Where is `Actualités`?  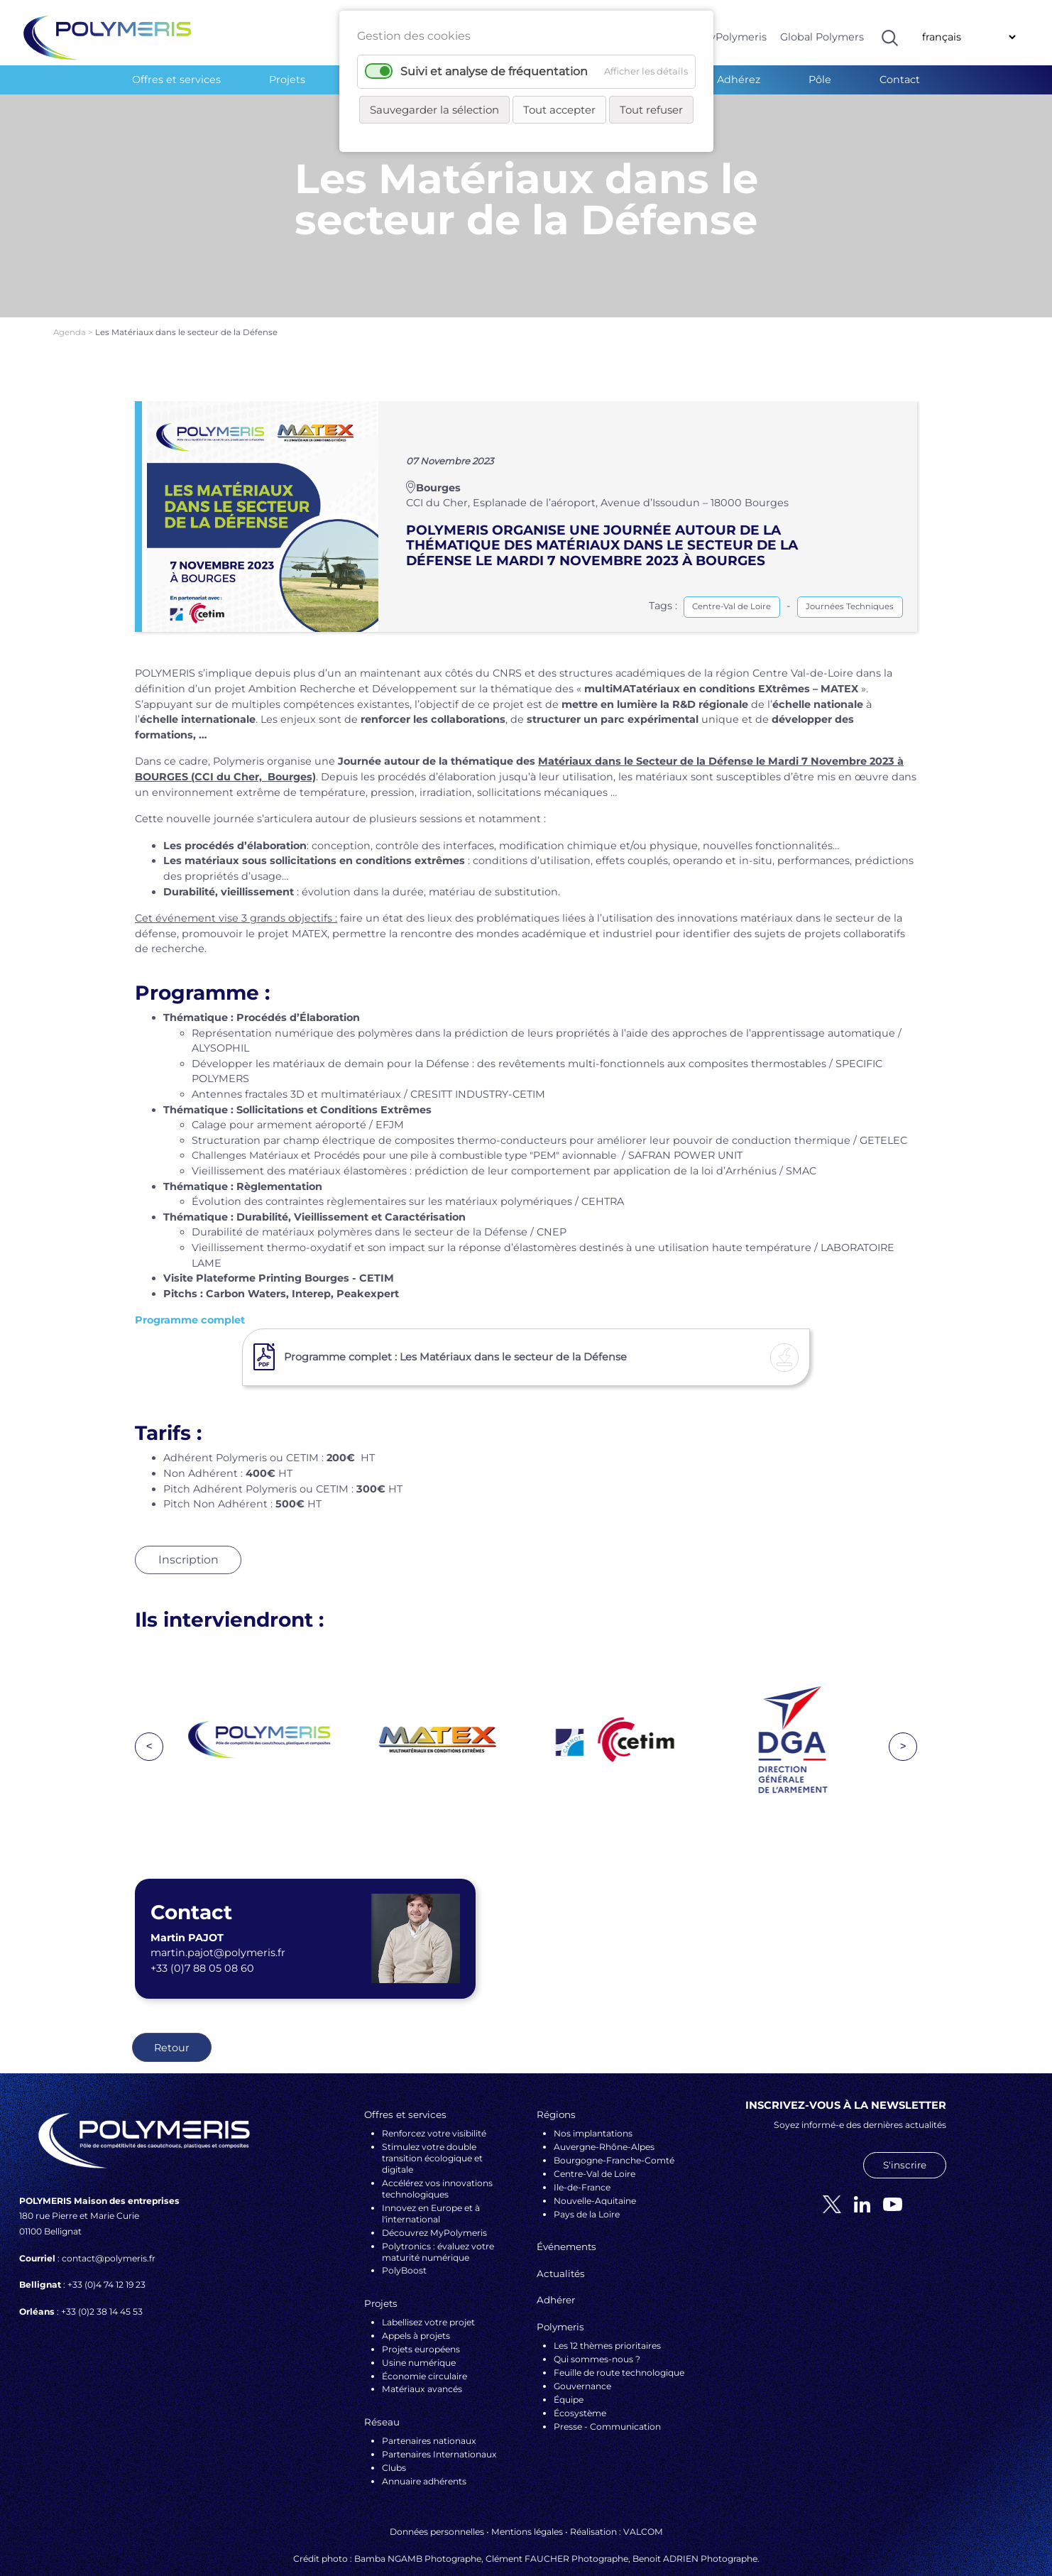 Actualités is located at coordinates (561, 2248).